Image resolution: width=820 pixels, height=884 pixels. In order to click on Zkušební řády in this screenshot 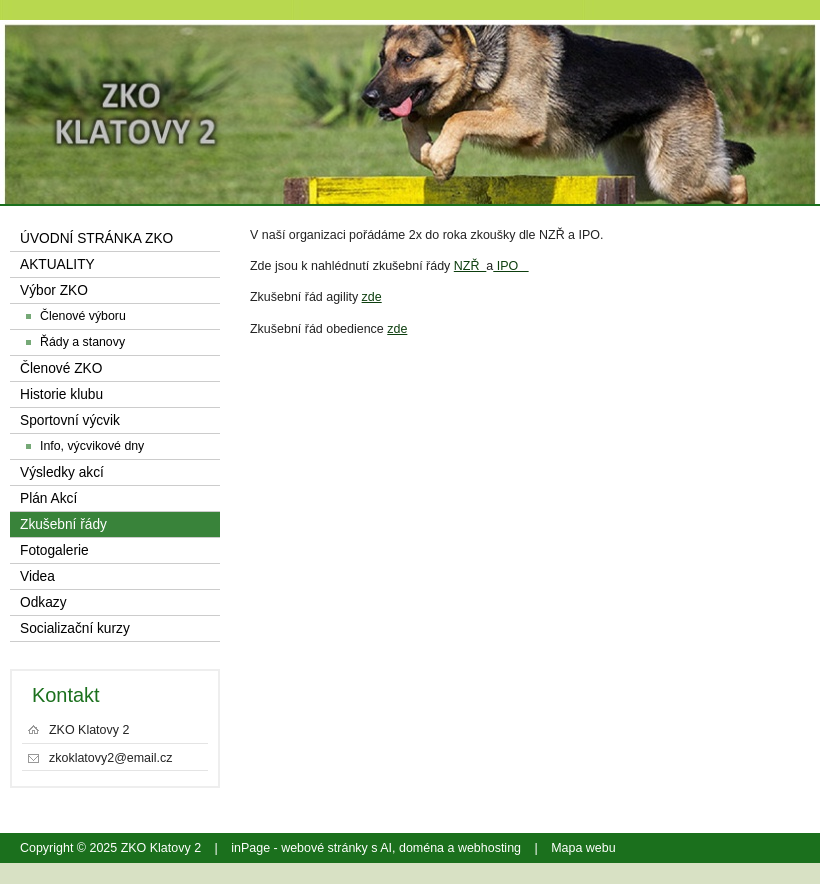, I will do `click(63, 524)`.